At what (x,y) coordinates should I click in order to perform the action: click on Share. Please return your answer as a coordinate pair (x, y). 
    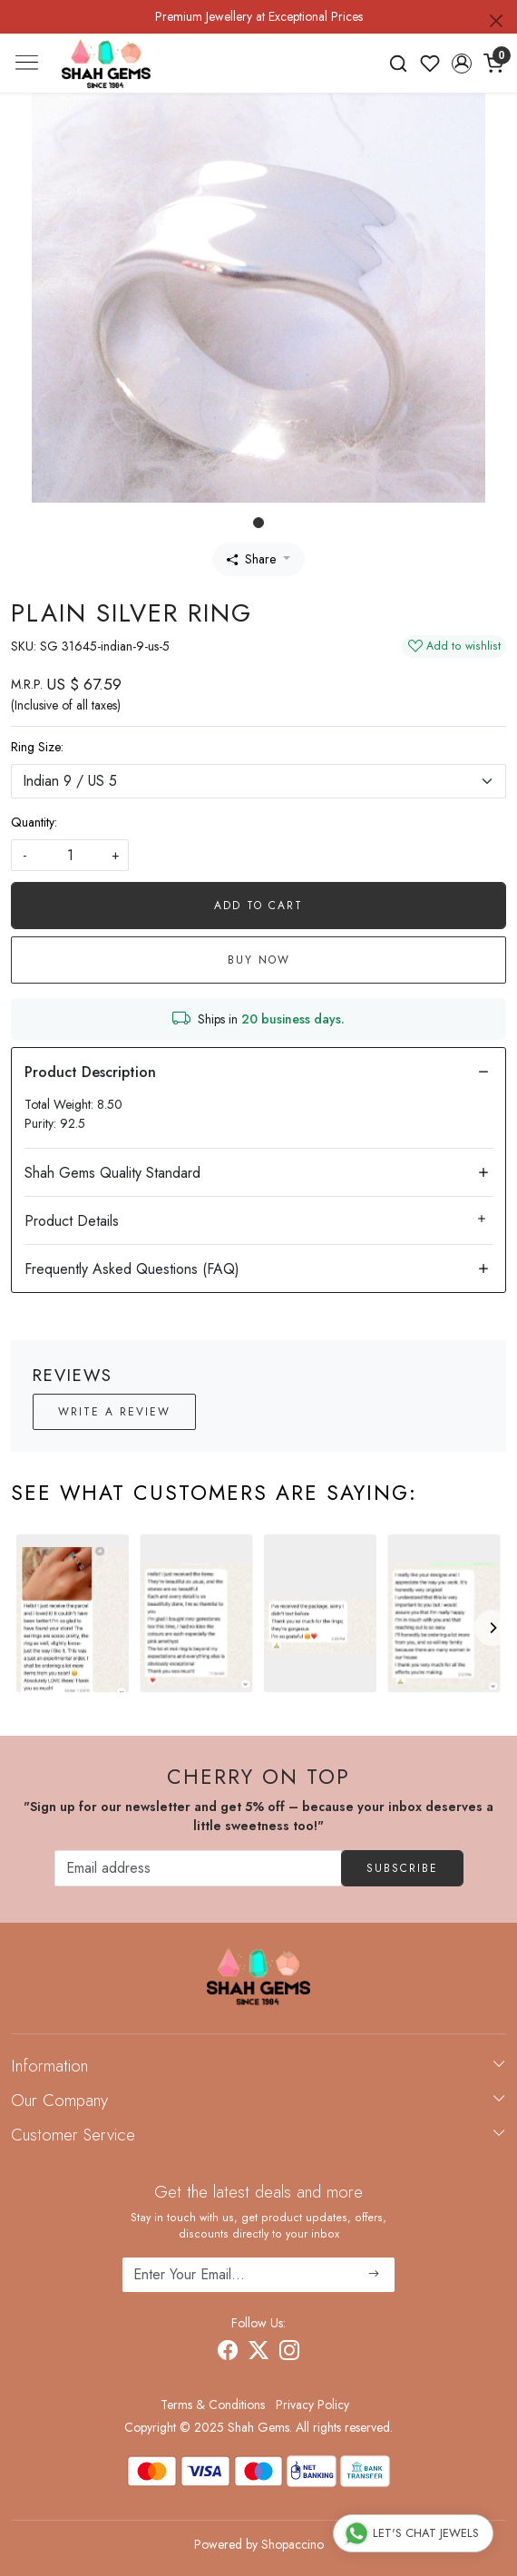
    Looking at the image, I should click on (251, 559).